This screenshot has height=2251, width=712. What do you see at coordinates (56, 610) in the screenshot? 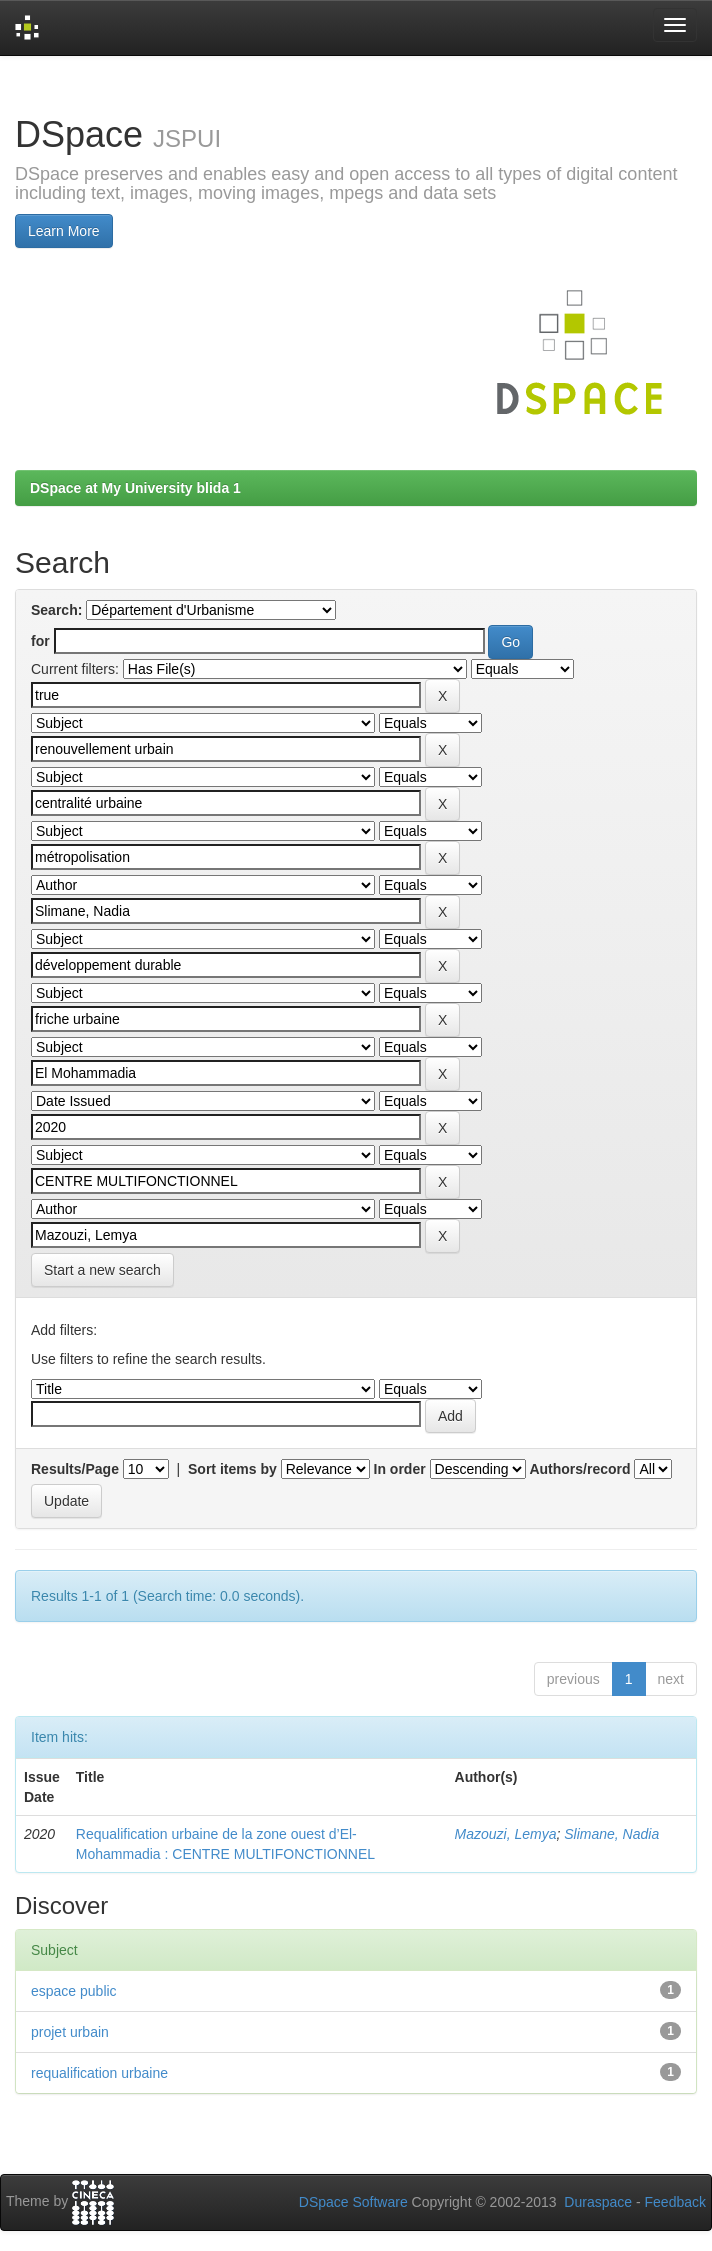
I see `Search:` at bounding box center [56, 610].